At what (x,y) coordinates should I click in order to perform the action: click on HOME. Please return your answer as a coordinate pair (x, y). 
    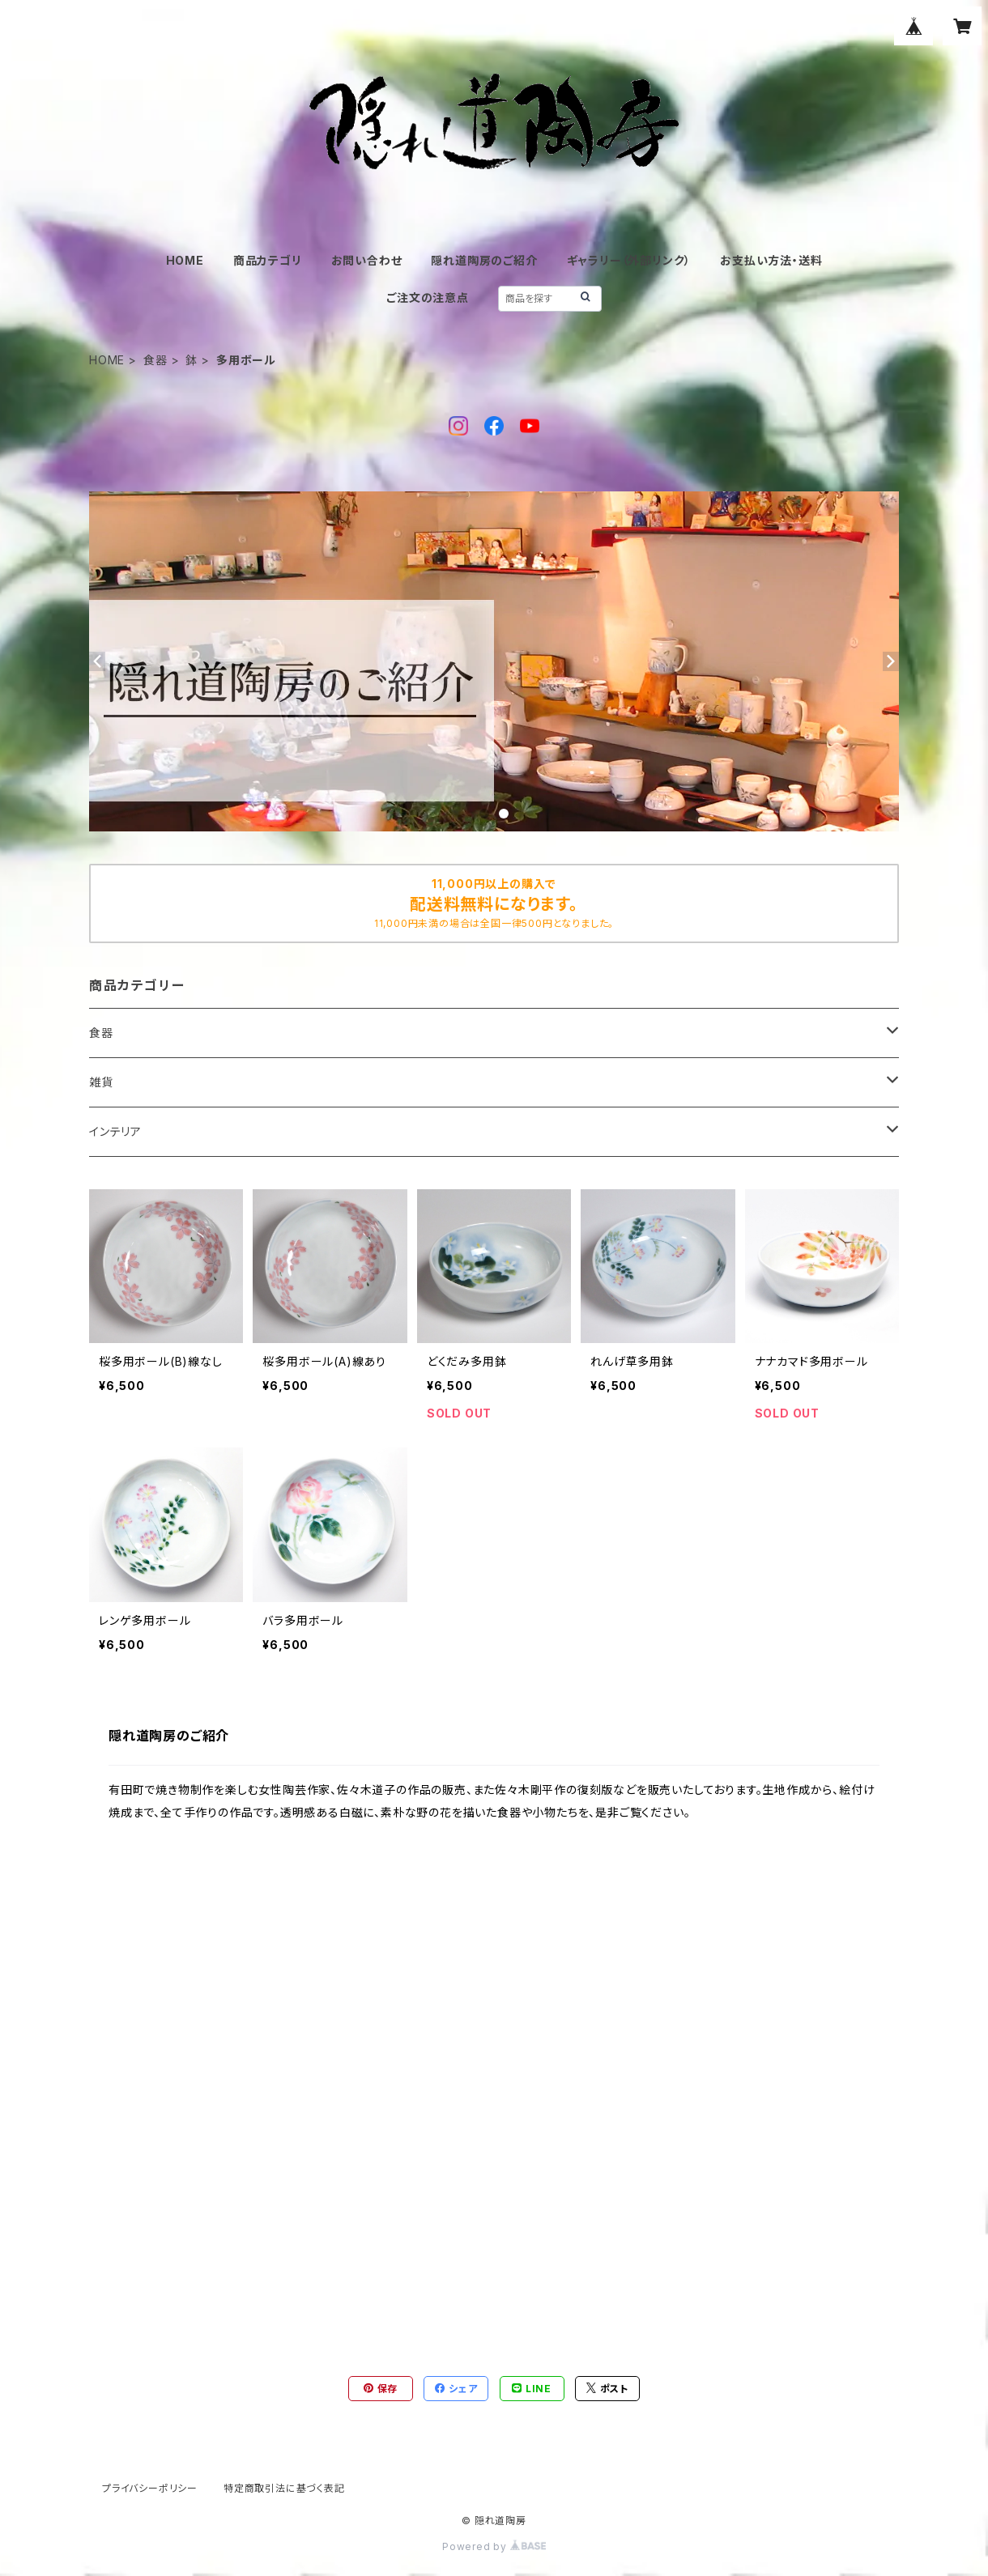
    Looking at the image, I should click on (185, 260).